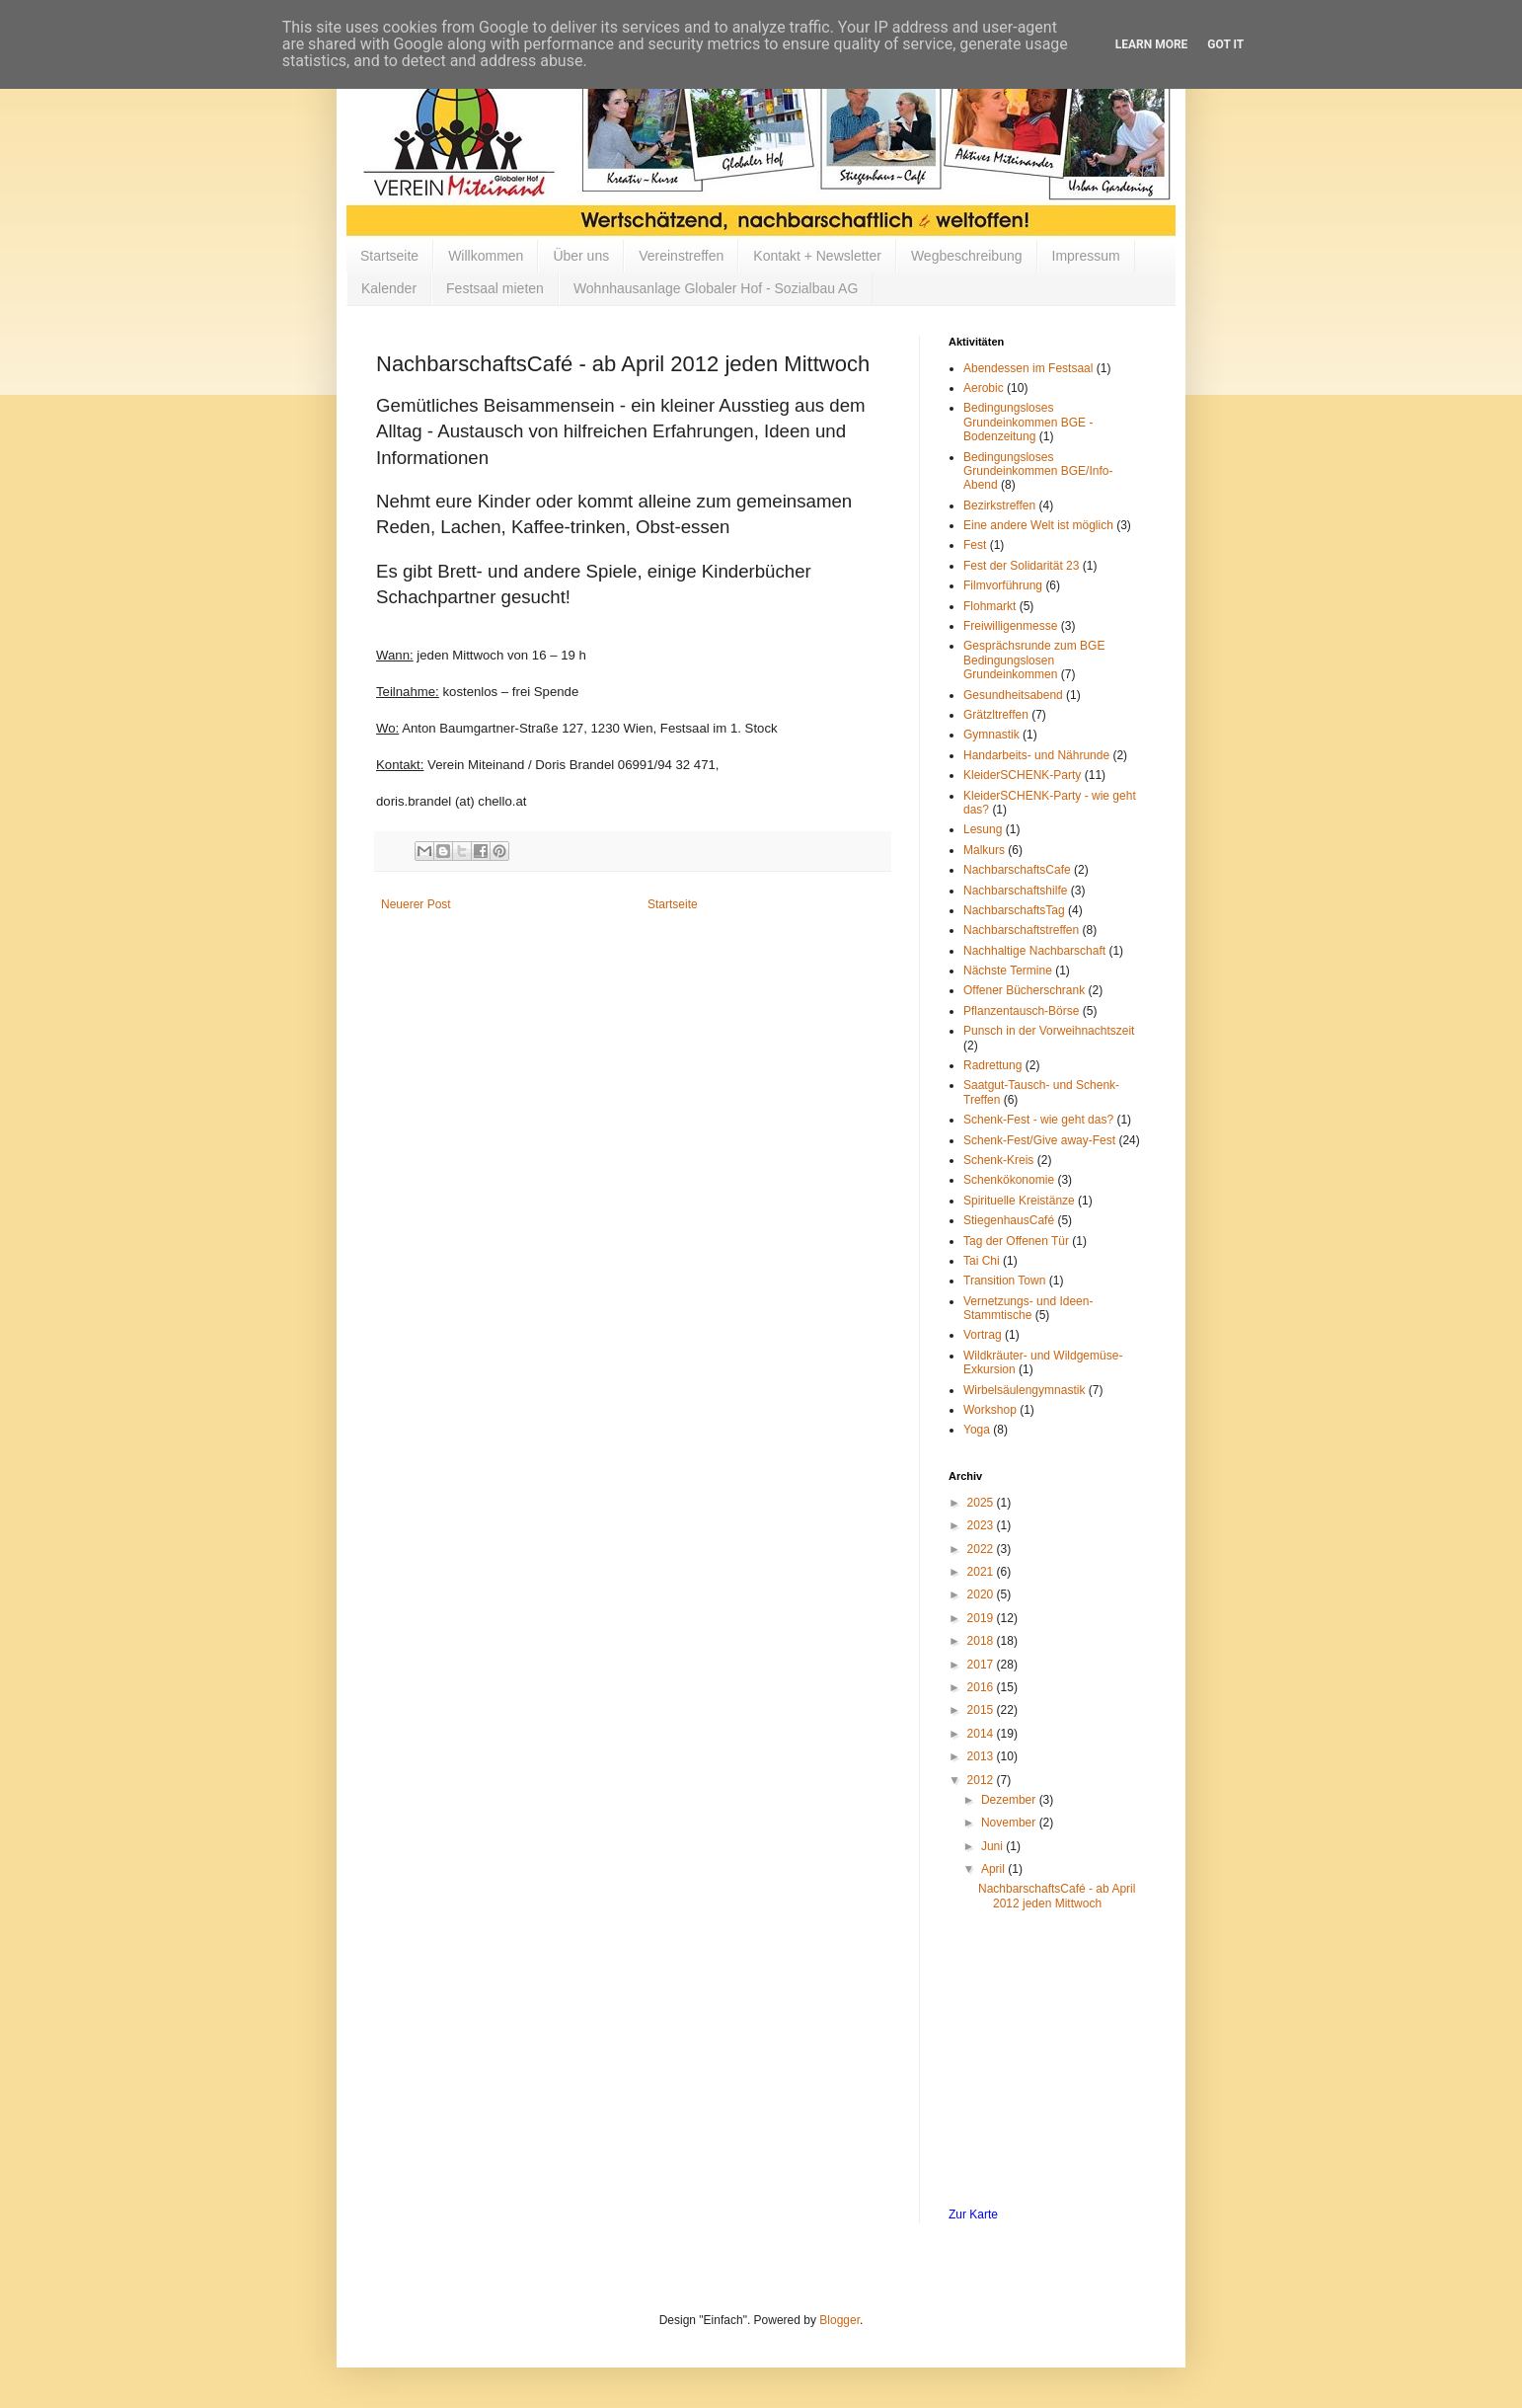 The width and height of the screenshot is (1522, 2408). I want to click on Zur Karte, so click(973, 2214).